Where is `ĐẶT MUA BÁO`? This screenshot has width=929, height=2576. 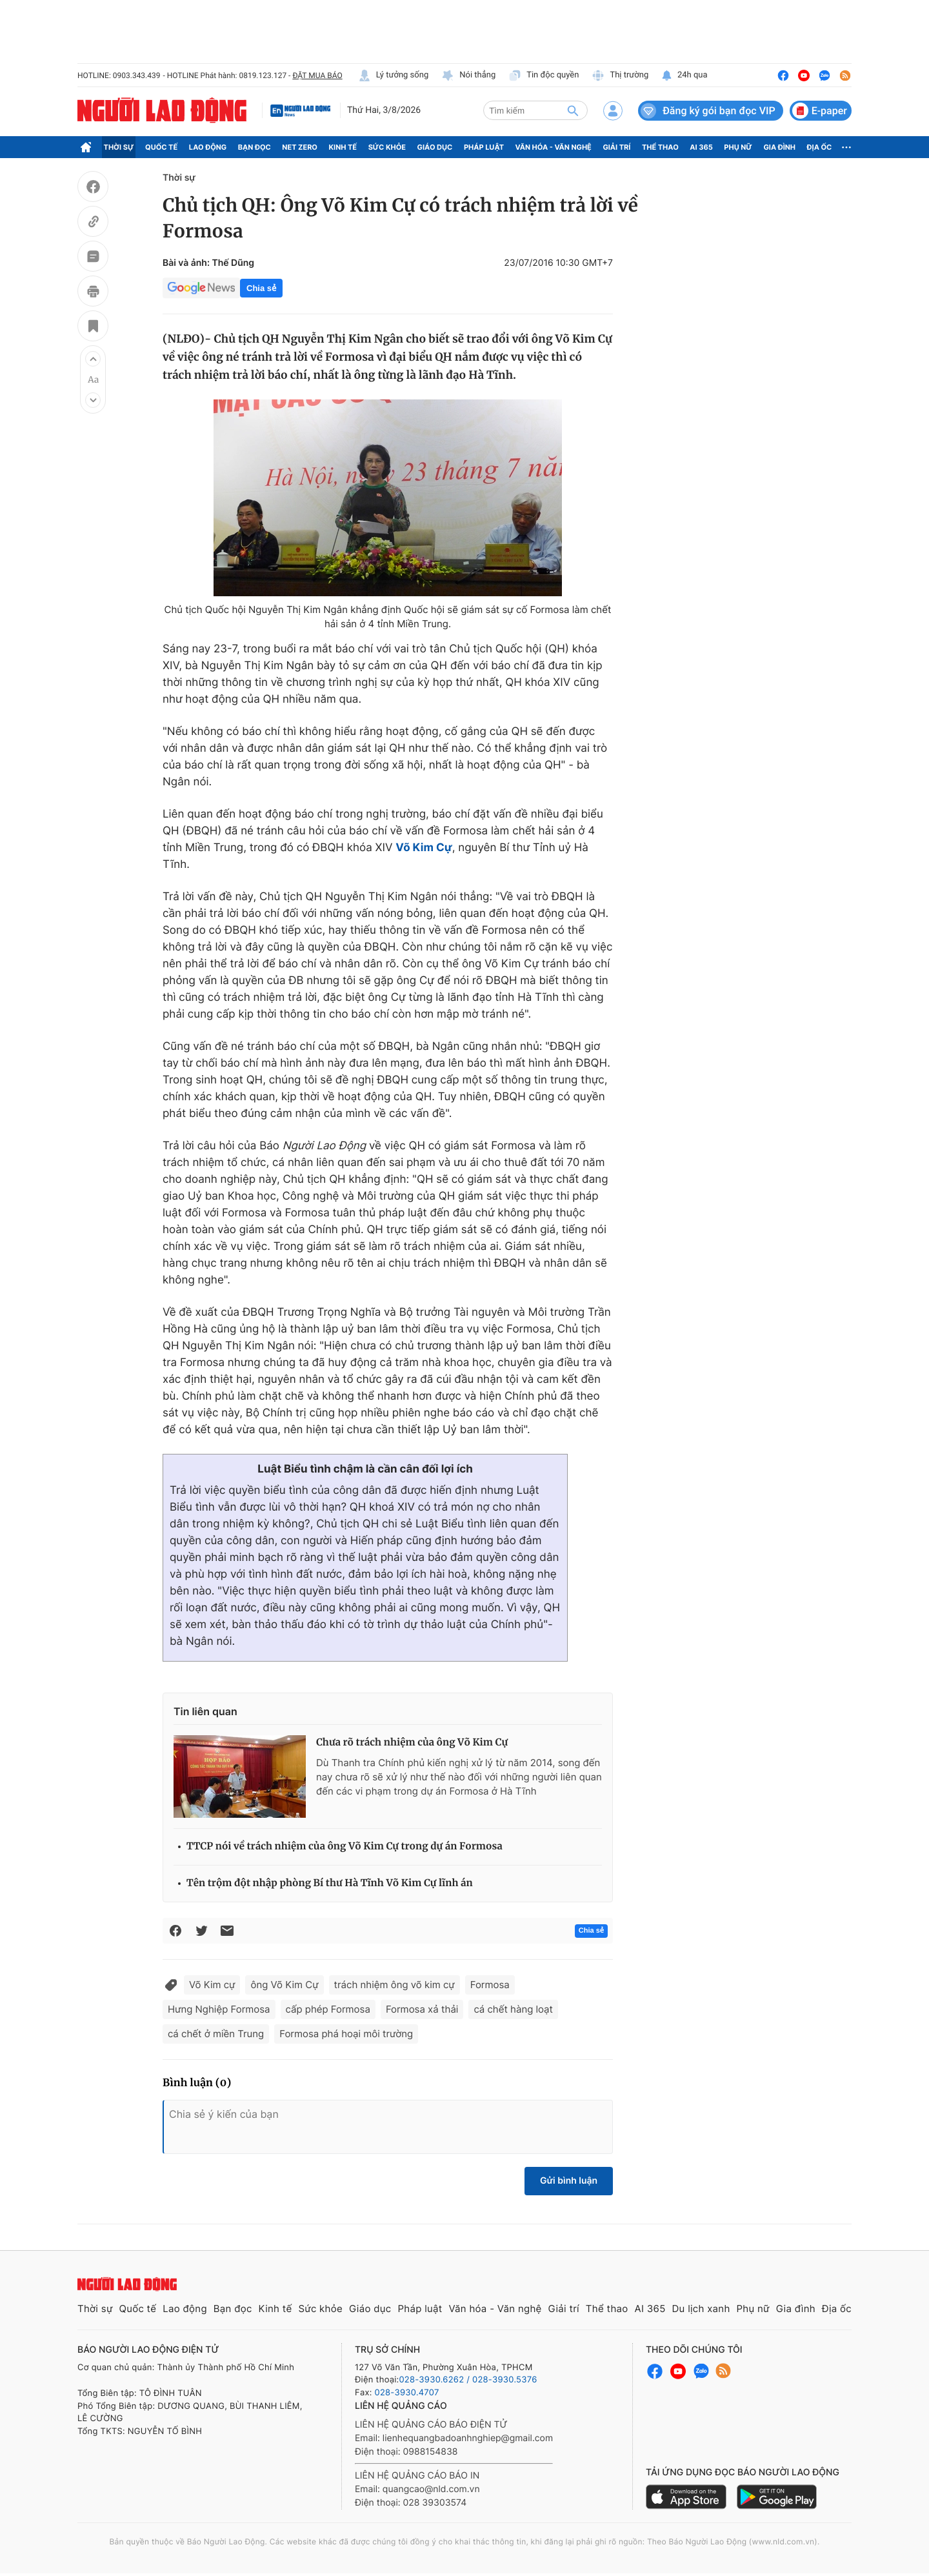
ĐẶT MUA BÁO is located at coordinates (317, 75).